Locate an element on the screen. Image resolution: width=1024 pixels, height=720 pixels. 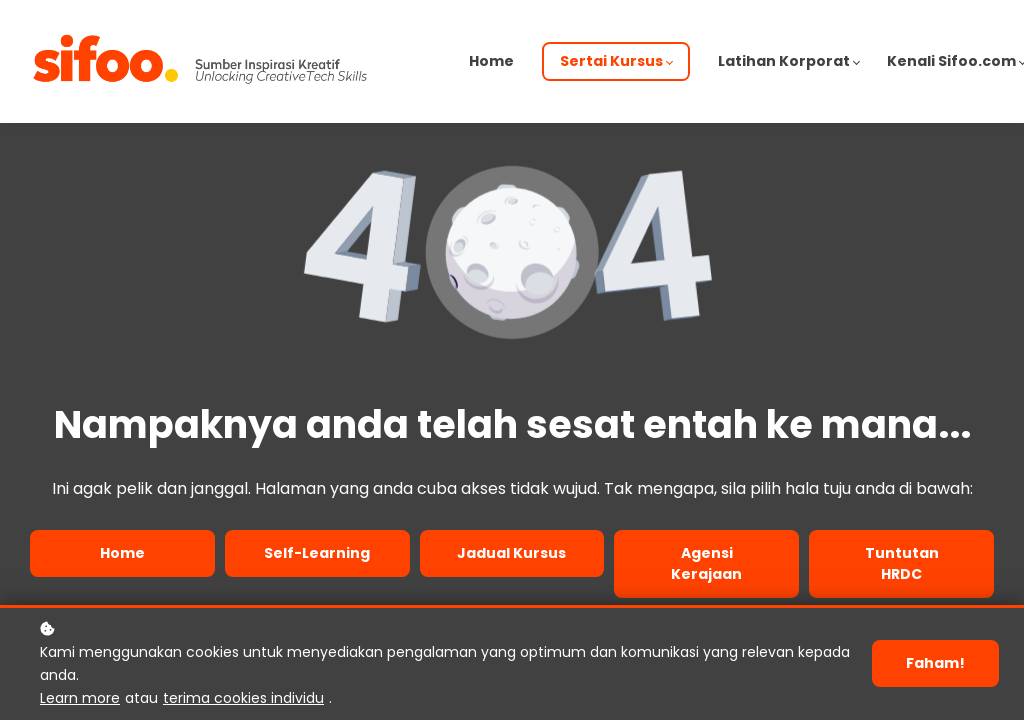
Learn more is located at coordinates (80, 698).